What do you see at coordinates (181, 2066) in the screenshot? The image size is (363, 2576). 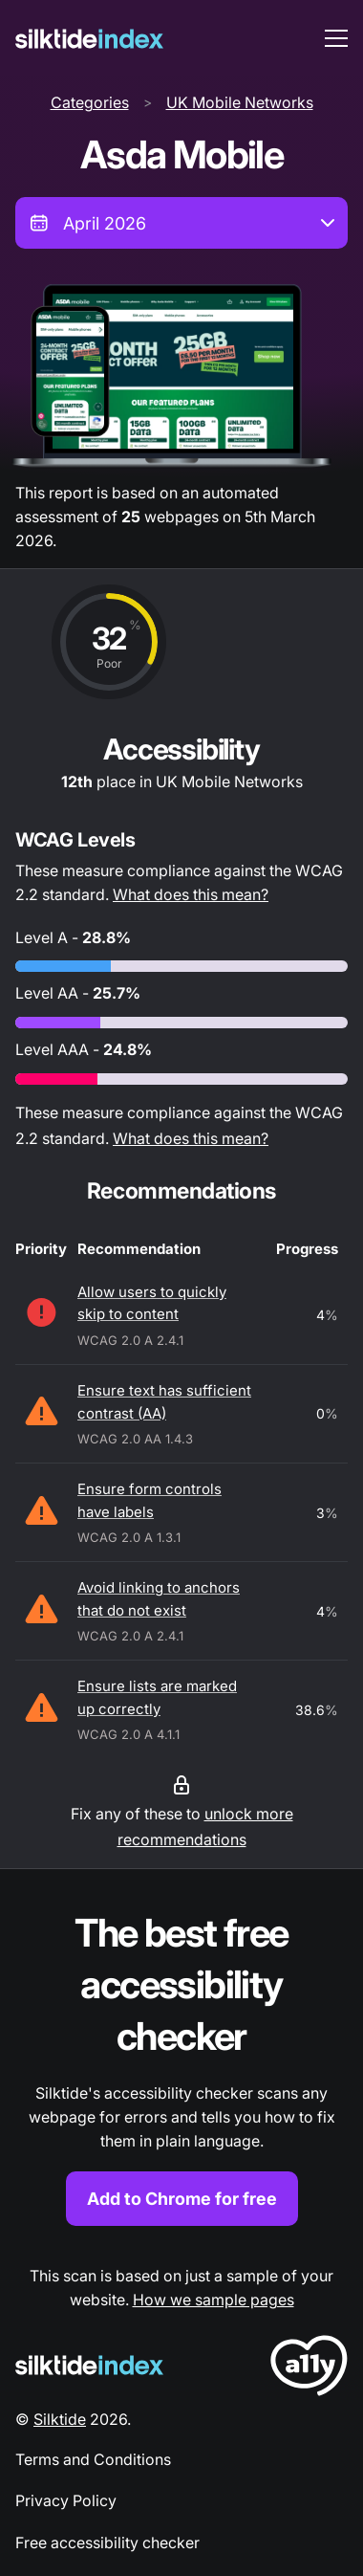 I see `[Find out more about the Silktide accessibility checker browser extension for Chrome]` at bounding box center [181, 2066].